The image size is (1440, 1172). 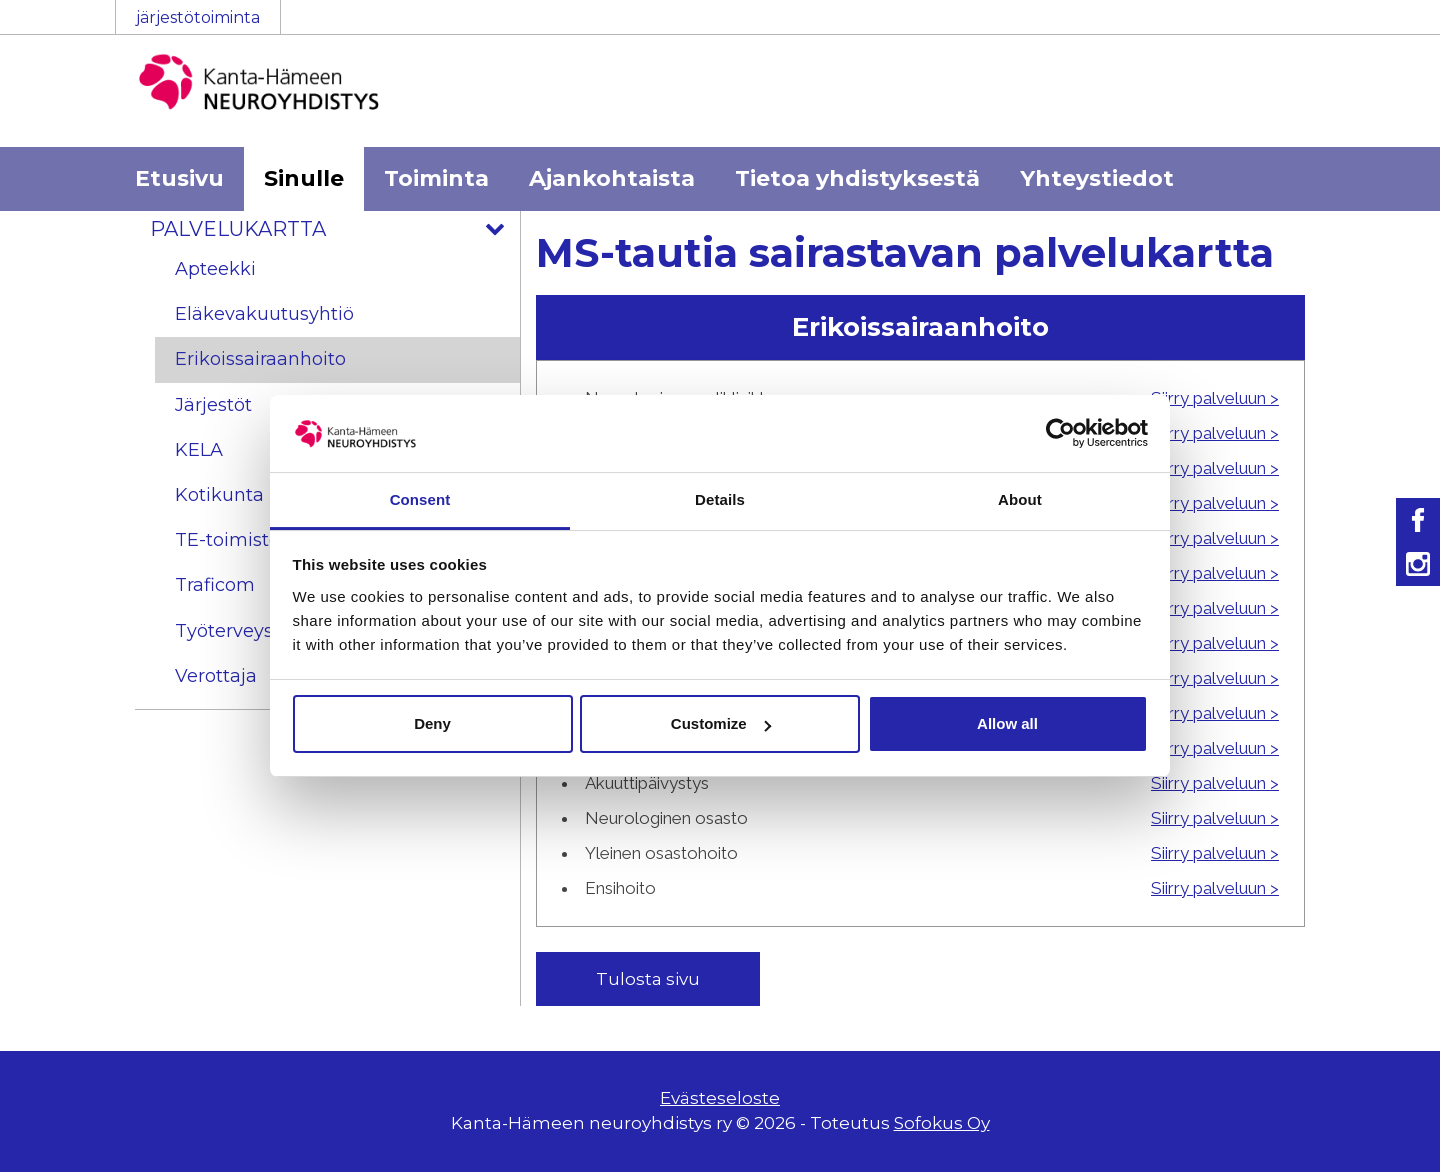 What do you see at coordinates (720, 1098) in the screenshot?
I see `Evästeseloste` at bounding box center [720, 1098].